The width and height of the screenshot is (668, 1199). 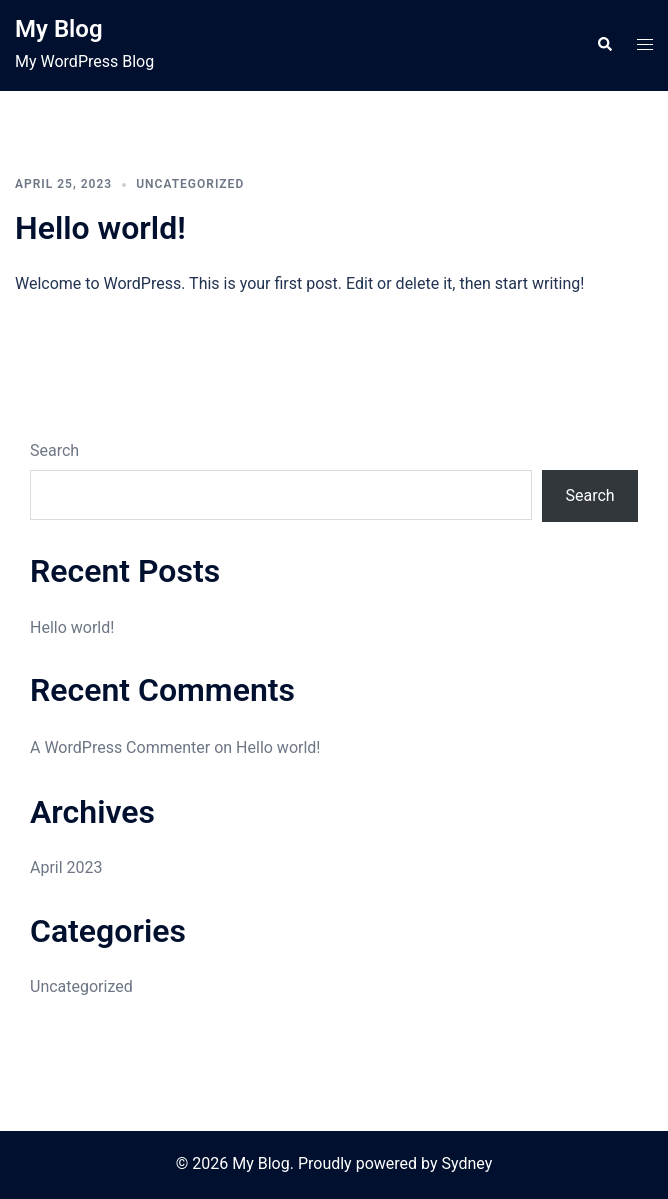 I want to click on My Blog, so click(x=59, y=29).